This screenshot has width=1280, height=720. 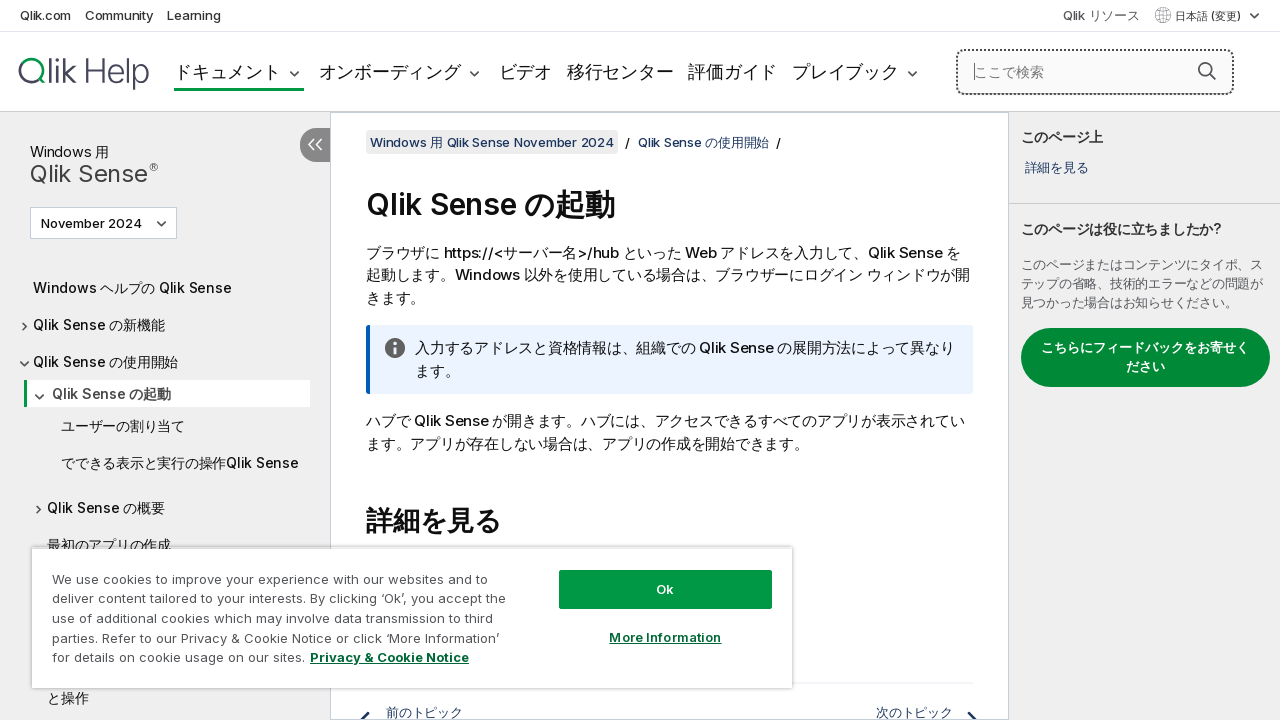 I want to click on Qlik Sense の起動, so click(x=111, y=393).